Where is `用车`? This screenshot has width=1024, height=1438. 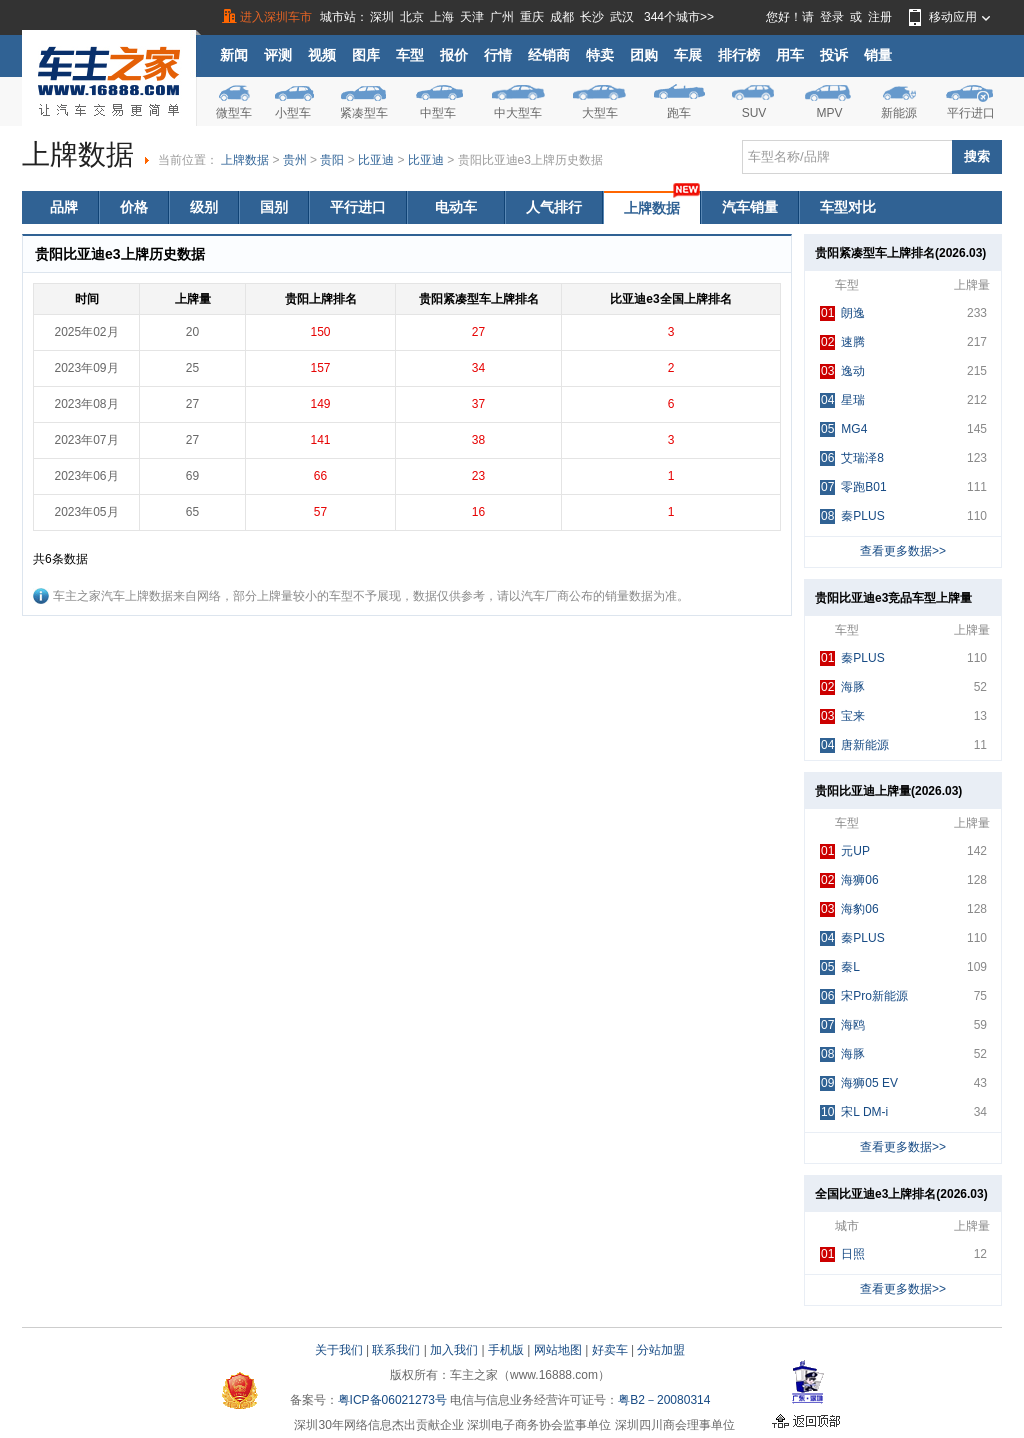
用车 is located at coordinates (790, 55).